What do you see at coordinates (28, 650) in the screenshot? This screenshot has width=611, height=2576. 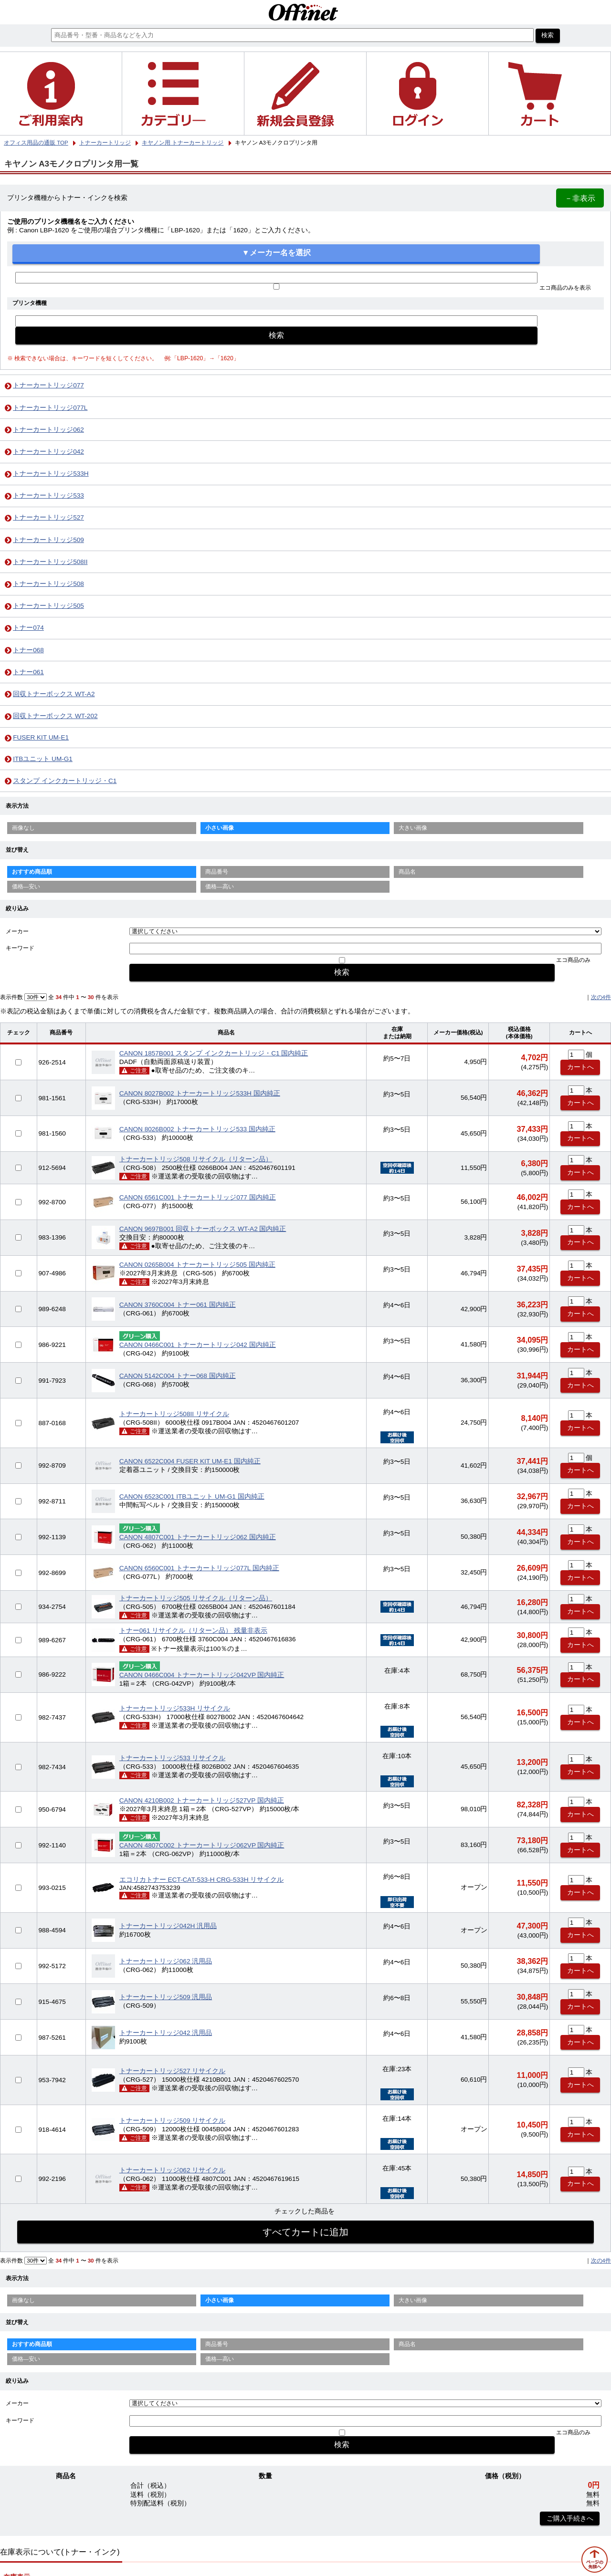 I see `トナー068` at bounding box center [28, 650].